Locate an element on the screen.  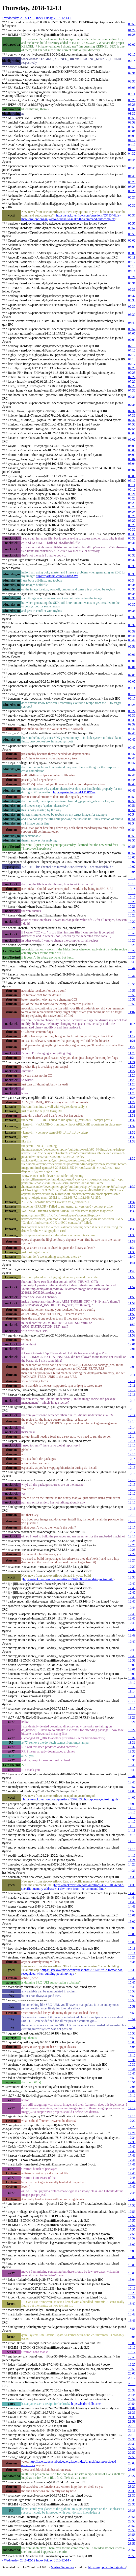
17:45 is located at coordinates (131, 2169).